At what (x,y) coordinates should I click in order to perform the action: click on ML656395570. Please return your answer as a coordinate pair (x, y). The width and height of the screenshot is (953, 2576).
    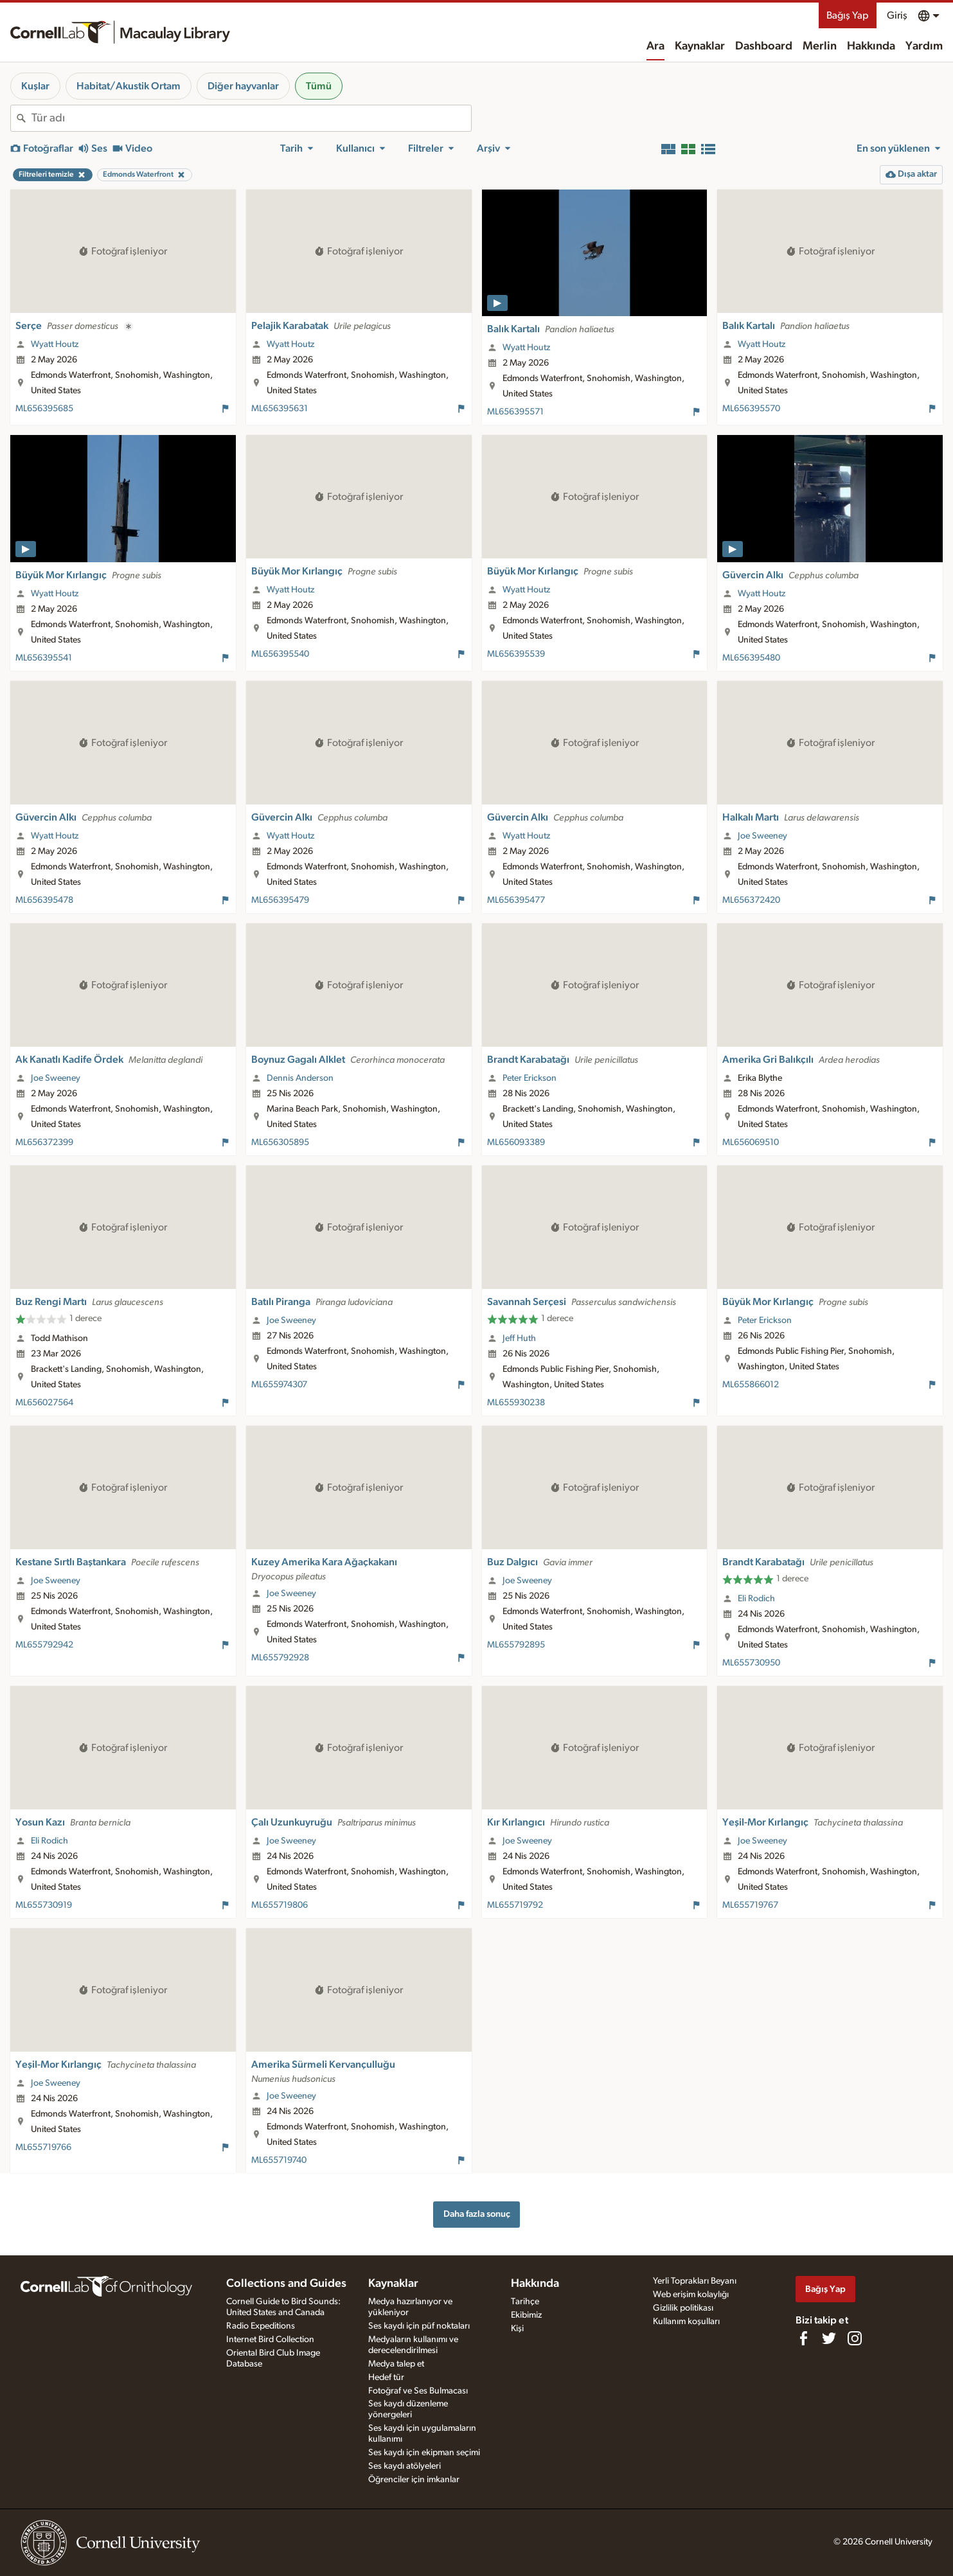
    Looking at the image, I should click on (751, 408).